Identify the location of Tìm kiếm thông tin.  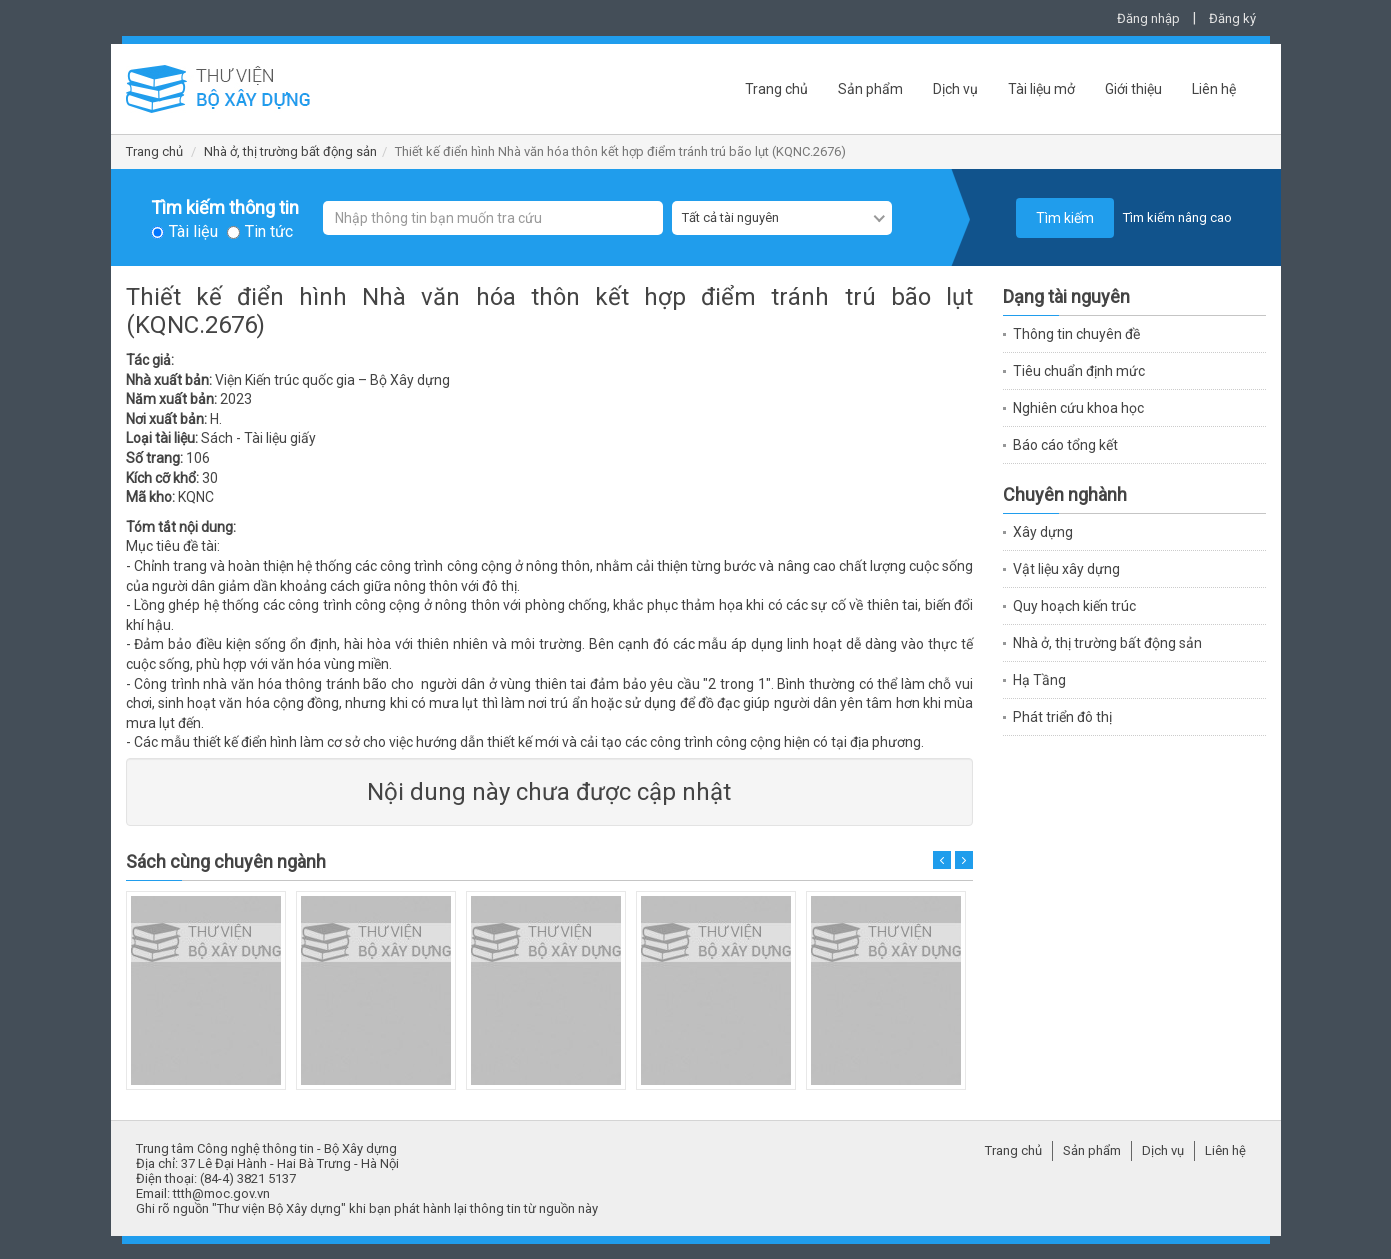
(225, 208).